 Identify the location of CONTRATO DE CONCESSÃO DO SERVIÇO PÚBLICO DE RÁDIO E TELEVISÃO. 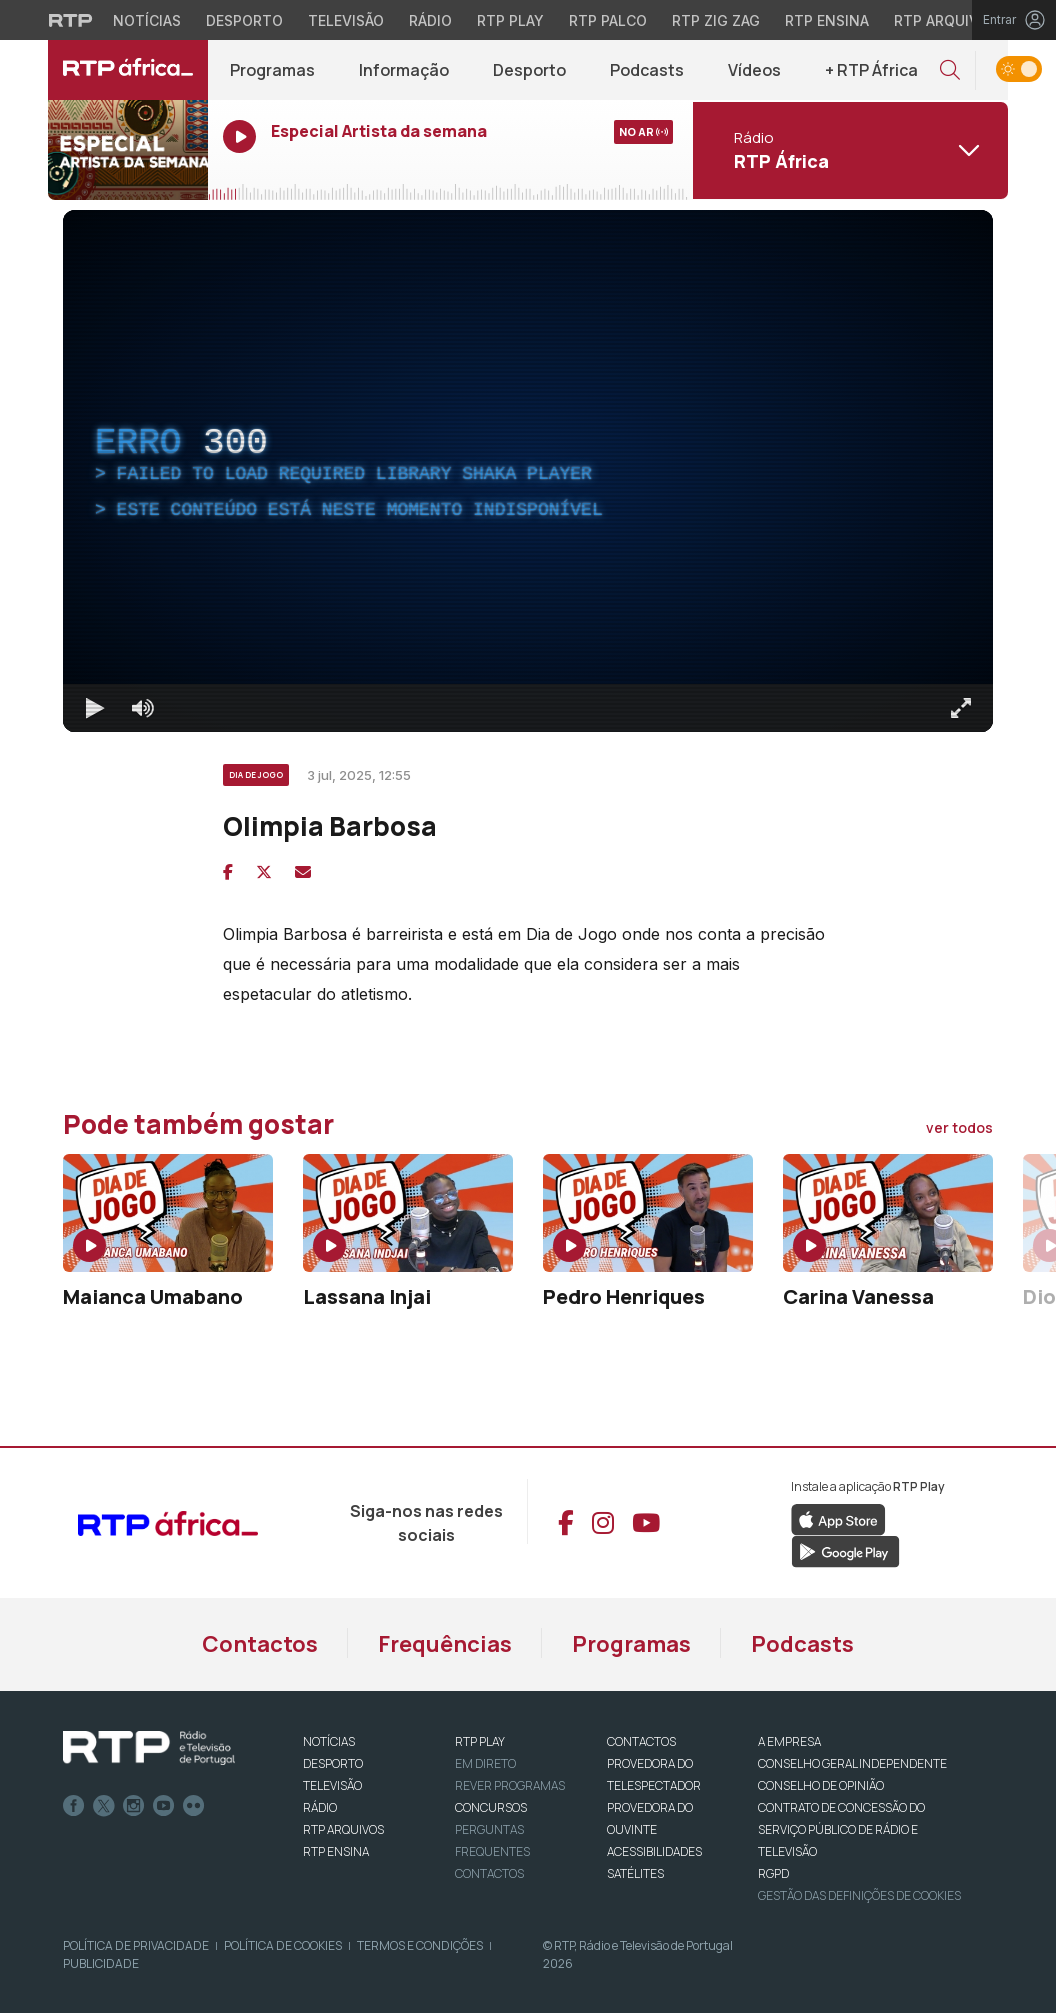
(841, 1829).